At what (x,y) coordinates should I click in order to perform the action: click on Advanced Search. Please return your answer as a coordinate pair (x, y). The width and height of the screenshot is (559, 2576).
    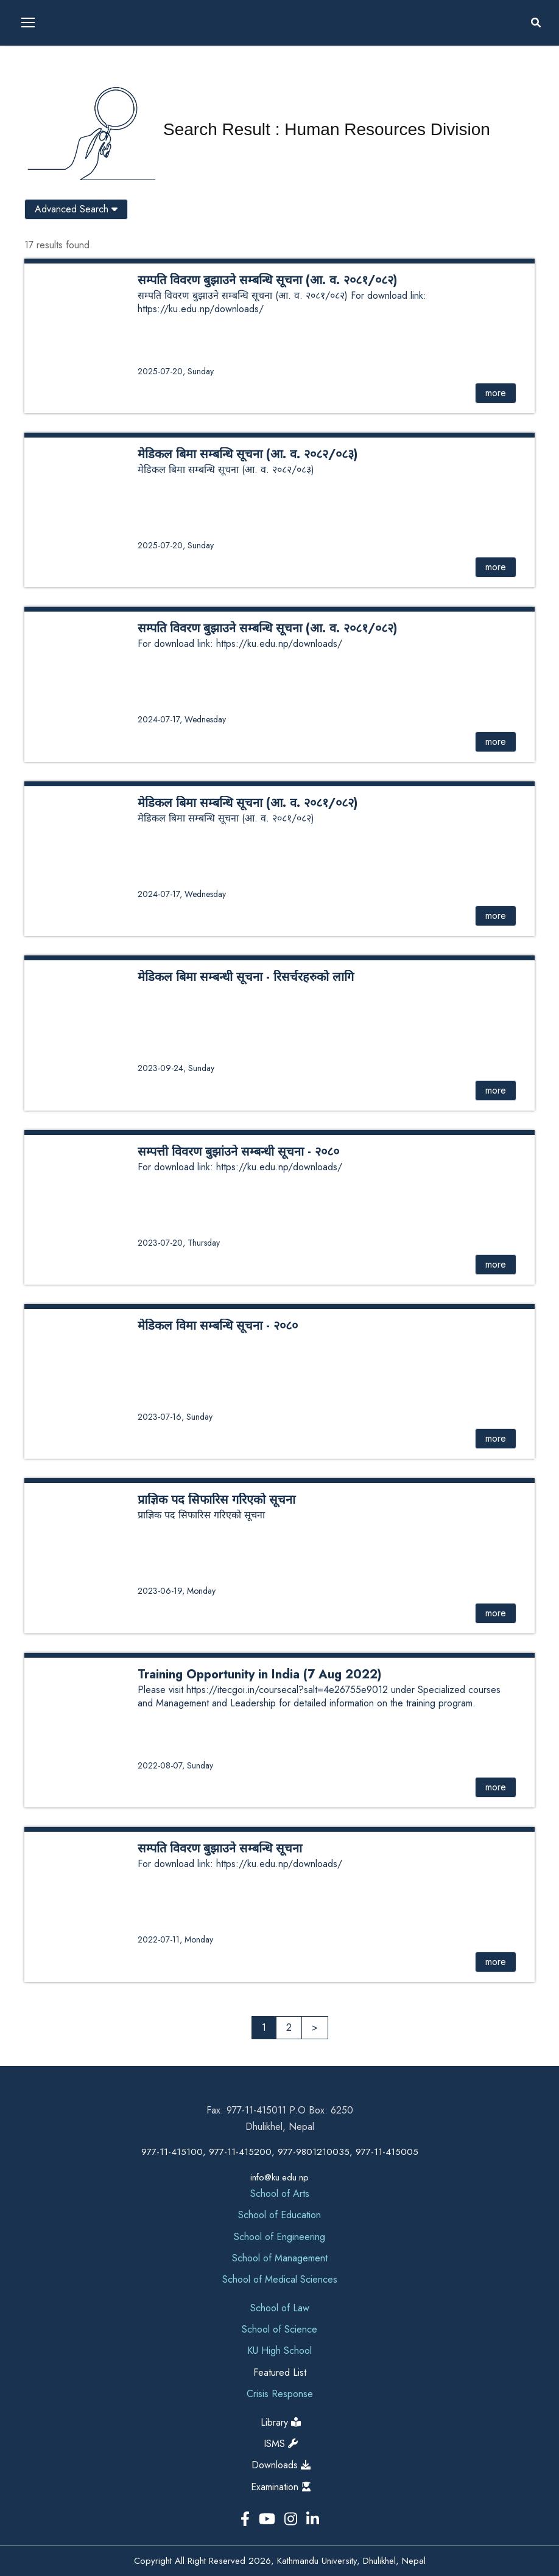
    Looking at the image, I should click on (76, 209).